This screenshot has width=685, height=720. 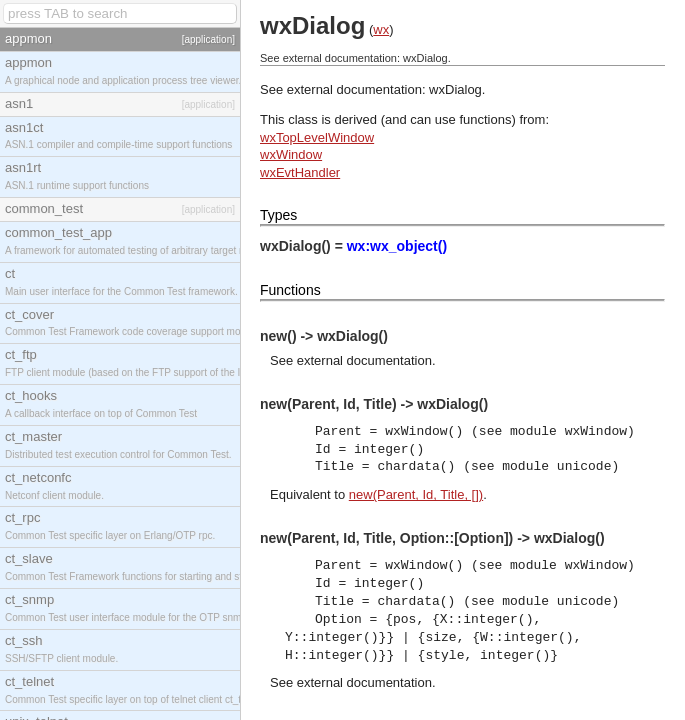 I want to click on wxEvtHandler, so click(x=300, y=172).